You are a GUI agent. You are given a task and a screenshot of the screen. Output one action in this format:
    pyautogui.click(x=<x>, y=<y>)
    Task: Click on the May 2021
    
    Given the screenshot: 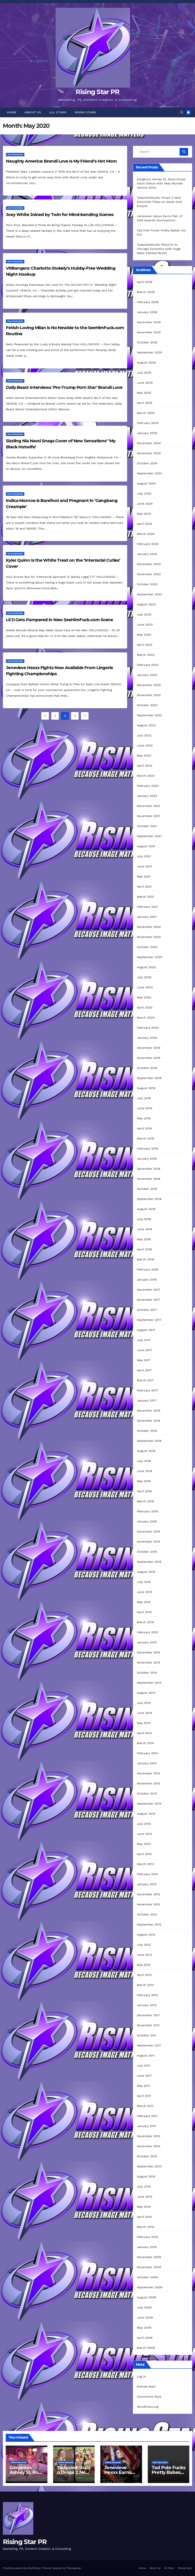 What is the action you would take?
    pyautogui.click(x=144, y=876)
    